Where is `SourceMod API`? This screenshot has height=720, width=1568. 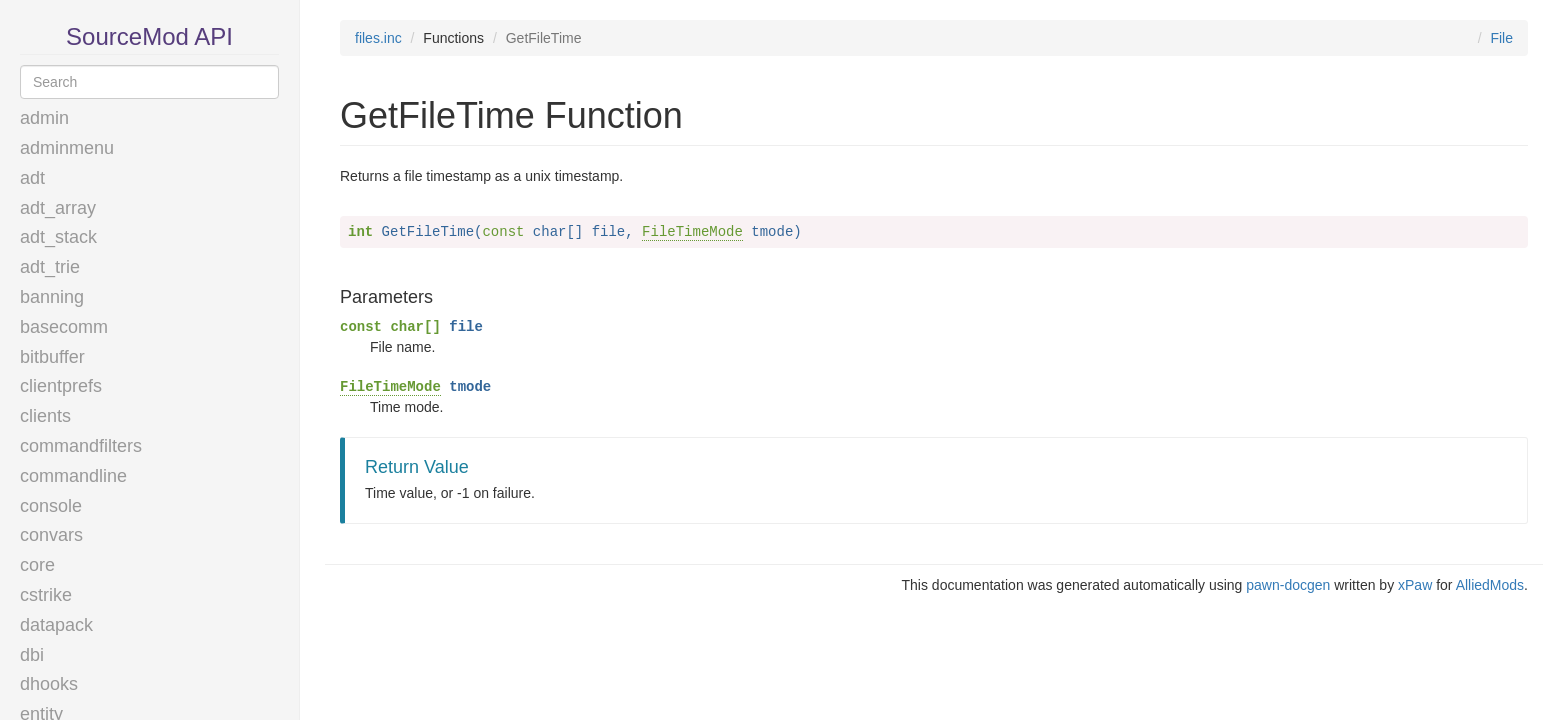
SourceMod API is located at coordinates (149, 36).